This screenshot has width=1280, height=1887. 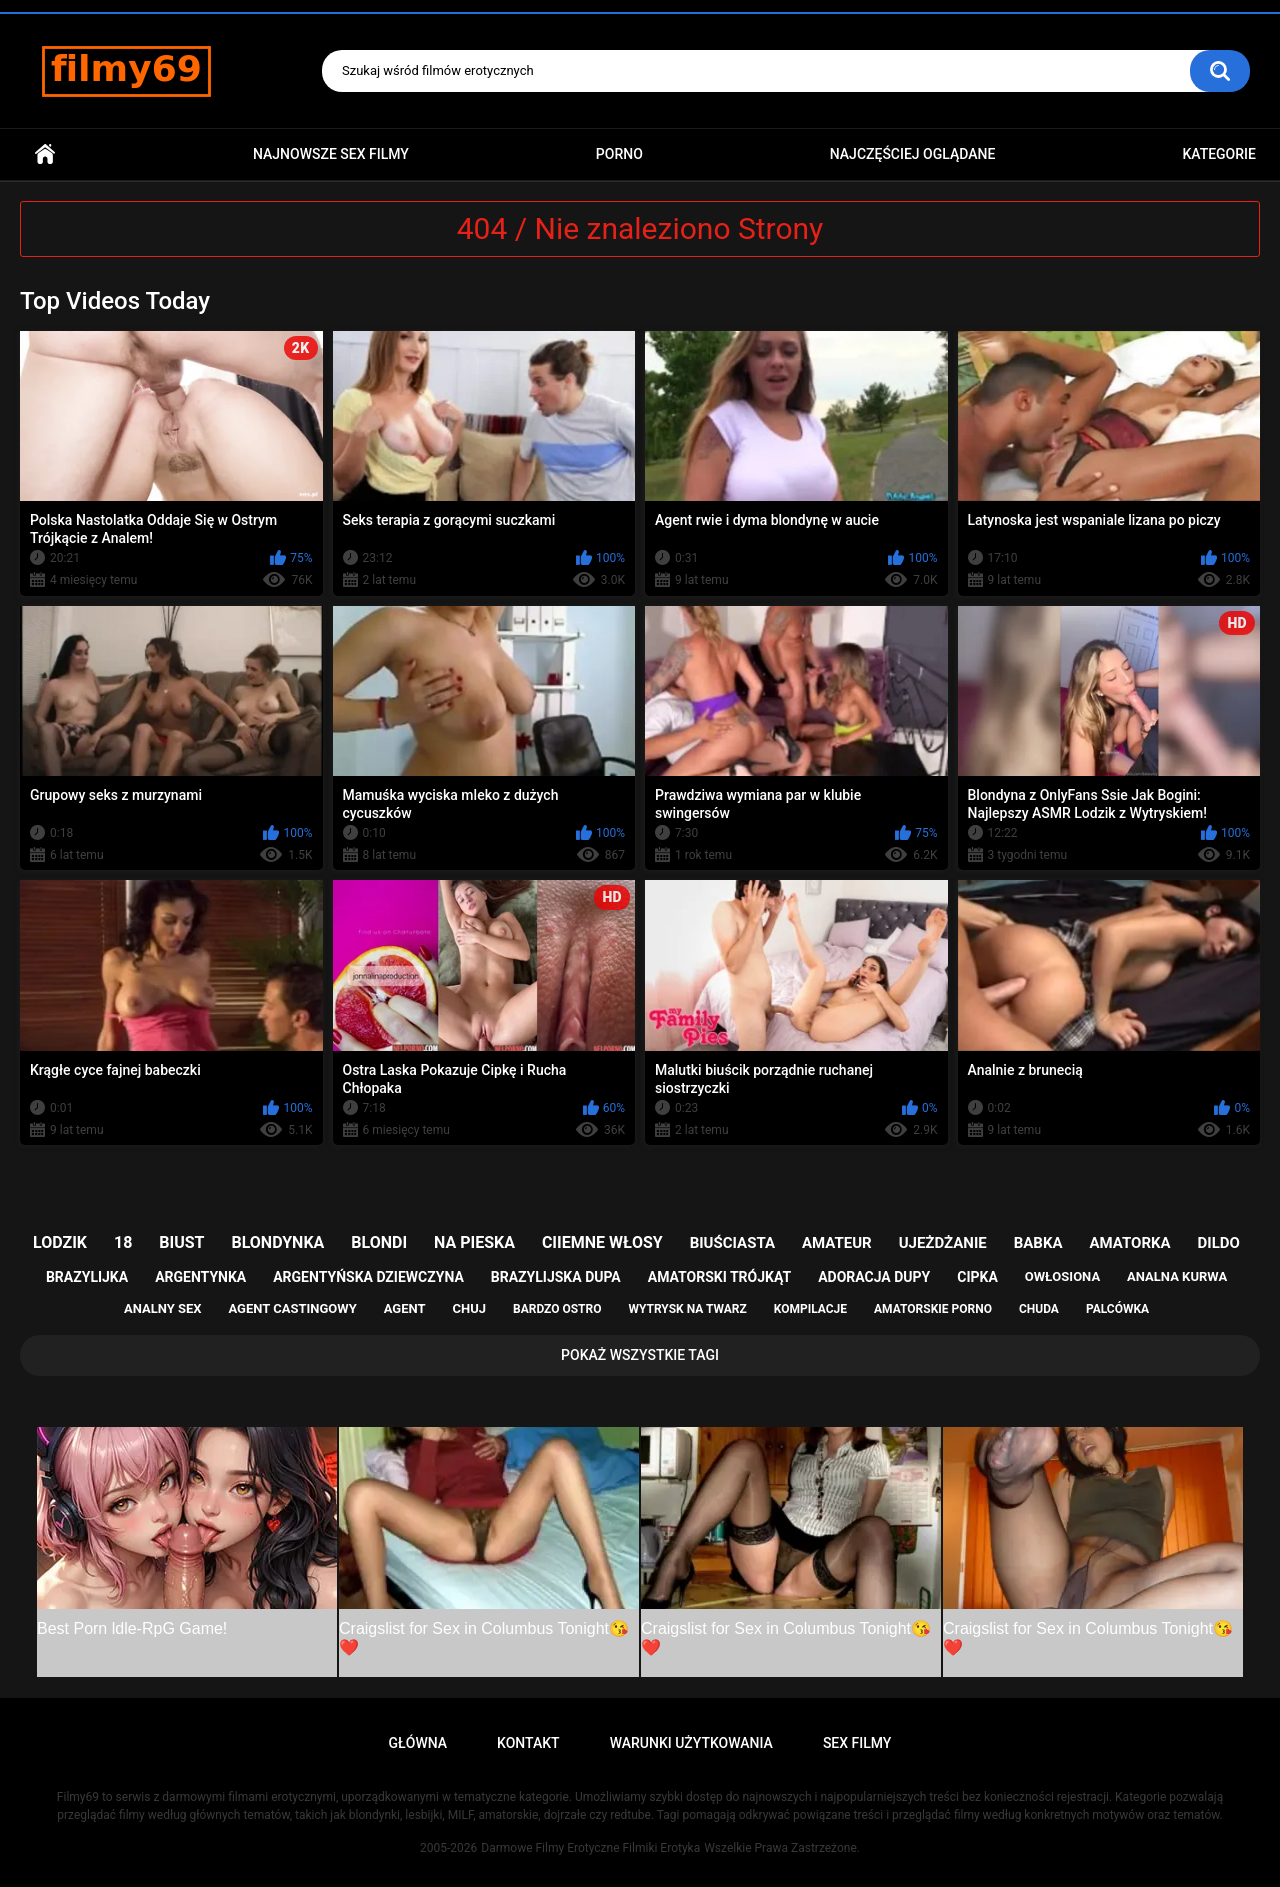 I want to click on brazylijka, so click(x=87, y=1277).